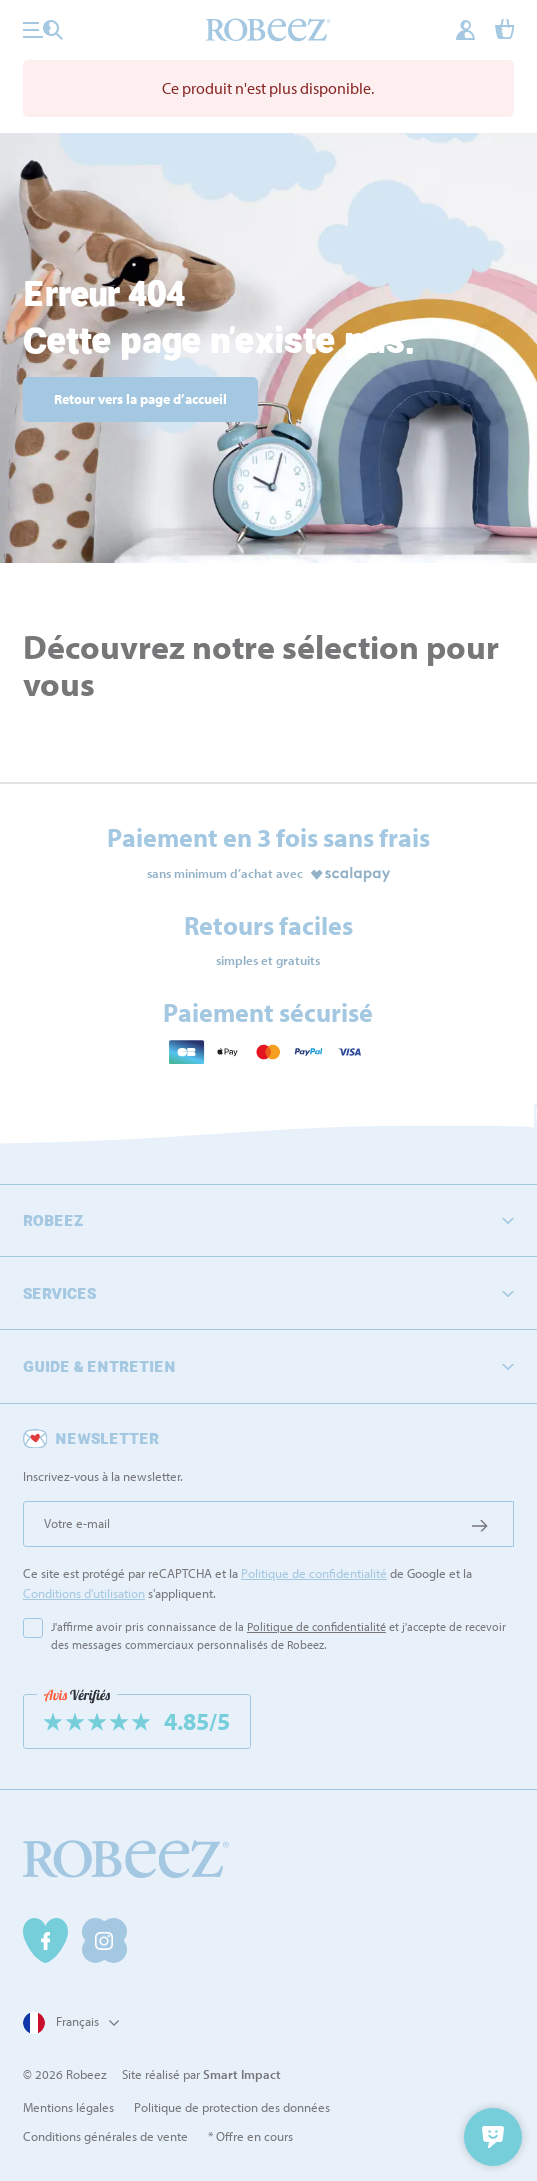 This screenshot has width=537, height=2181. What do you see at coordinates (232, 2107) in the screenshot?
I see `Politique de protection des données` at bounding box center [232, 2107].